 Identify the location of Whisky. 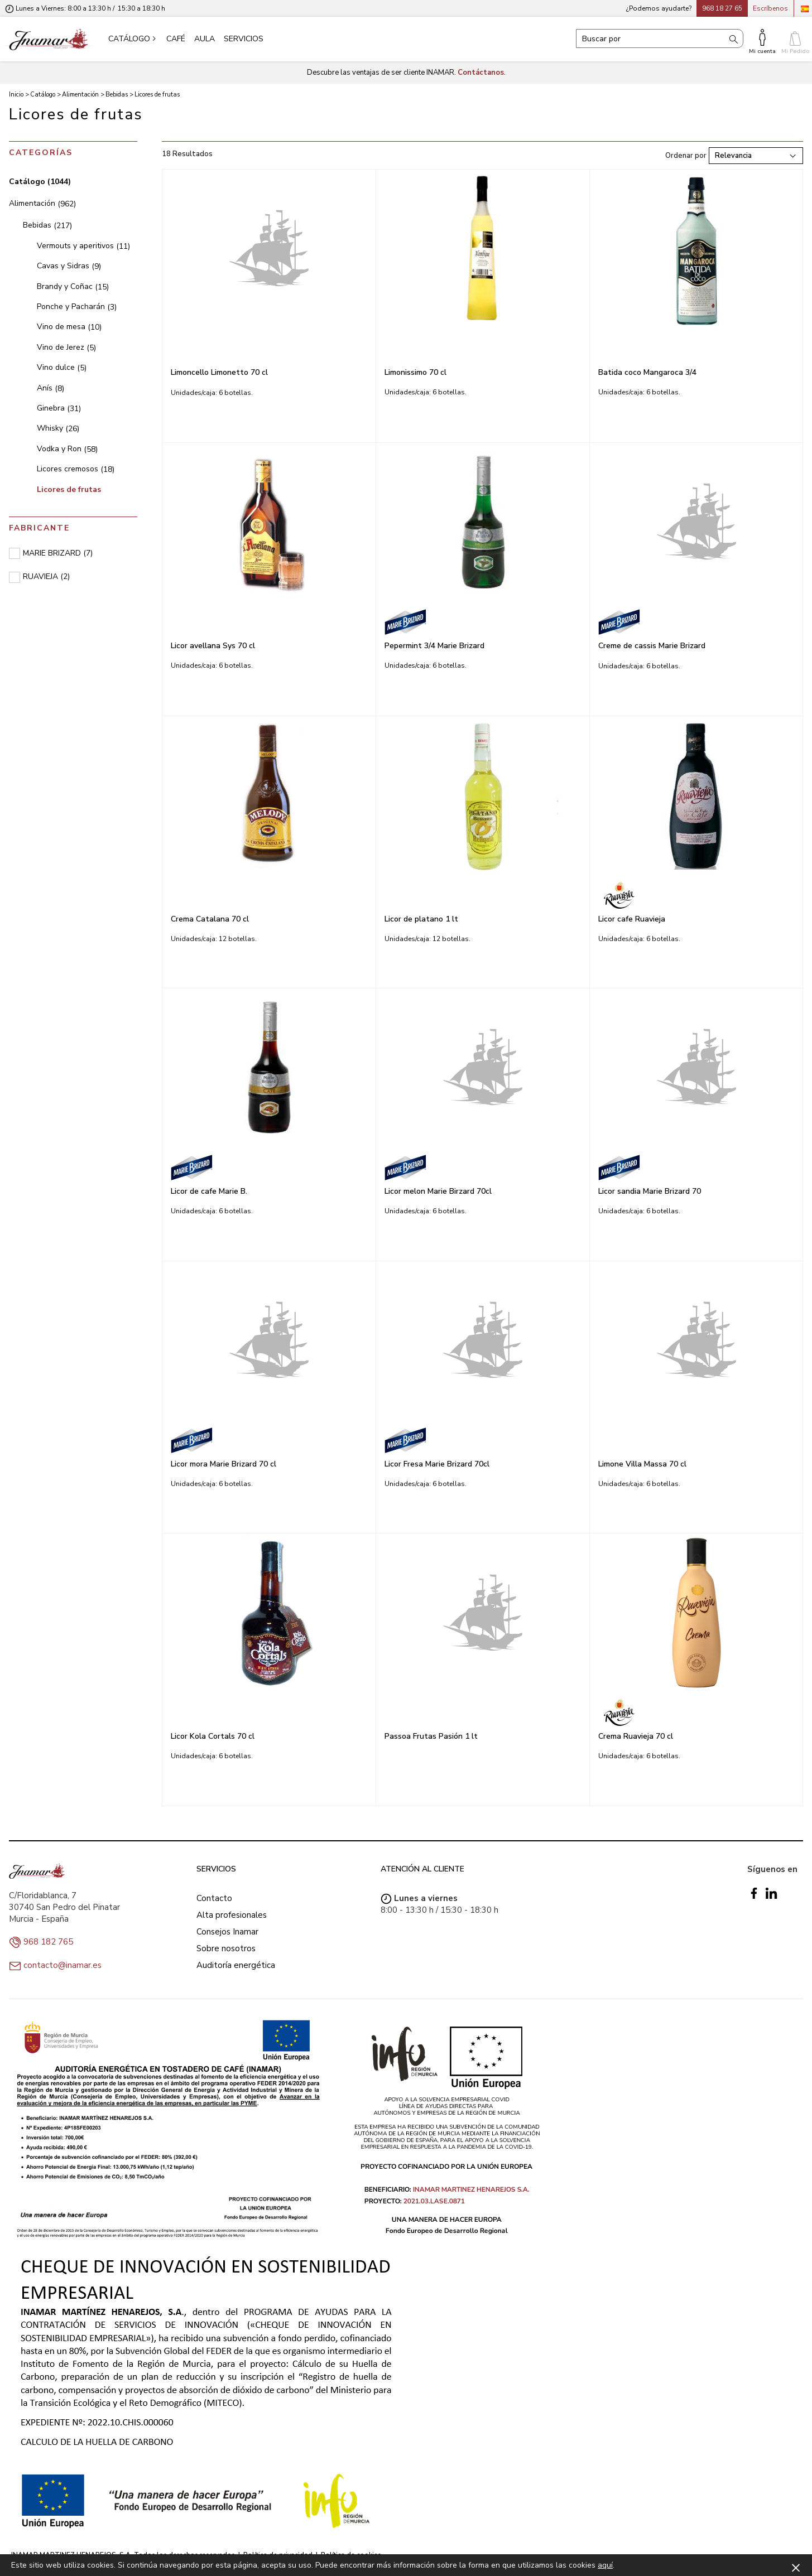
(58, 428).